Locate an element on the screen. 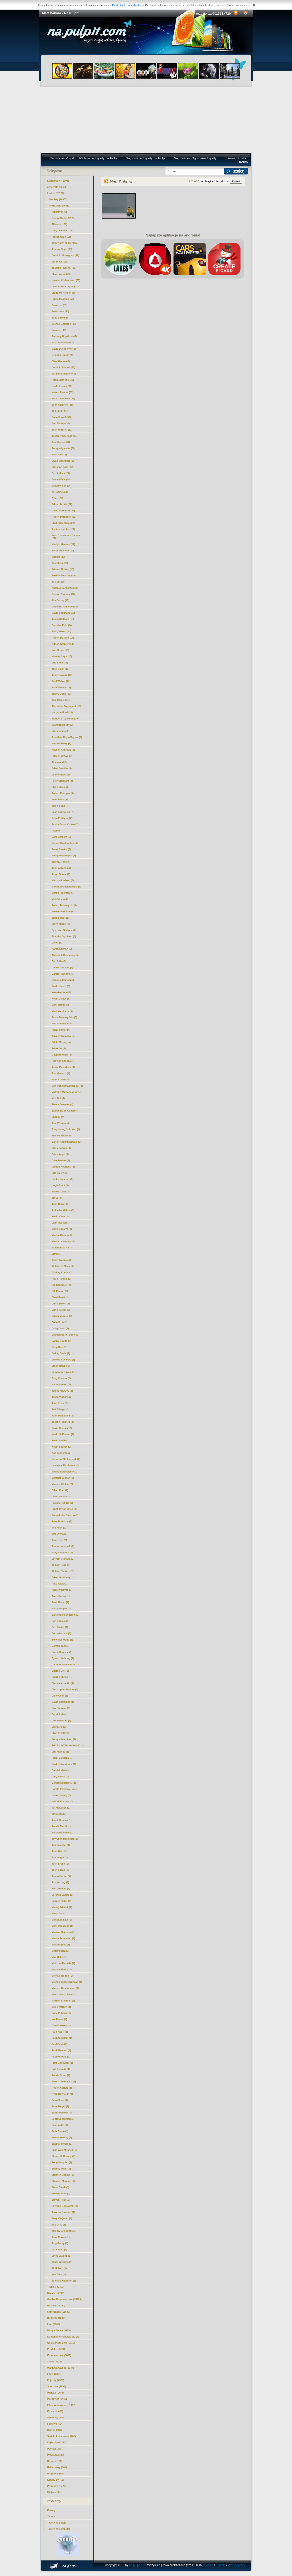 The width and height of the screenshot is (292, 2576). Najlepsze Tapety na Pulpit is located at coordinates (98, 158).